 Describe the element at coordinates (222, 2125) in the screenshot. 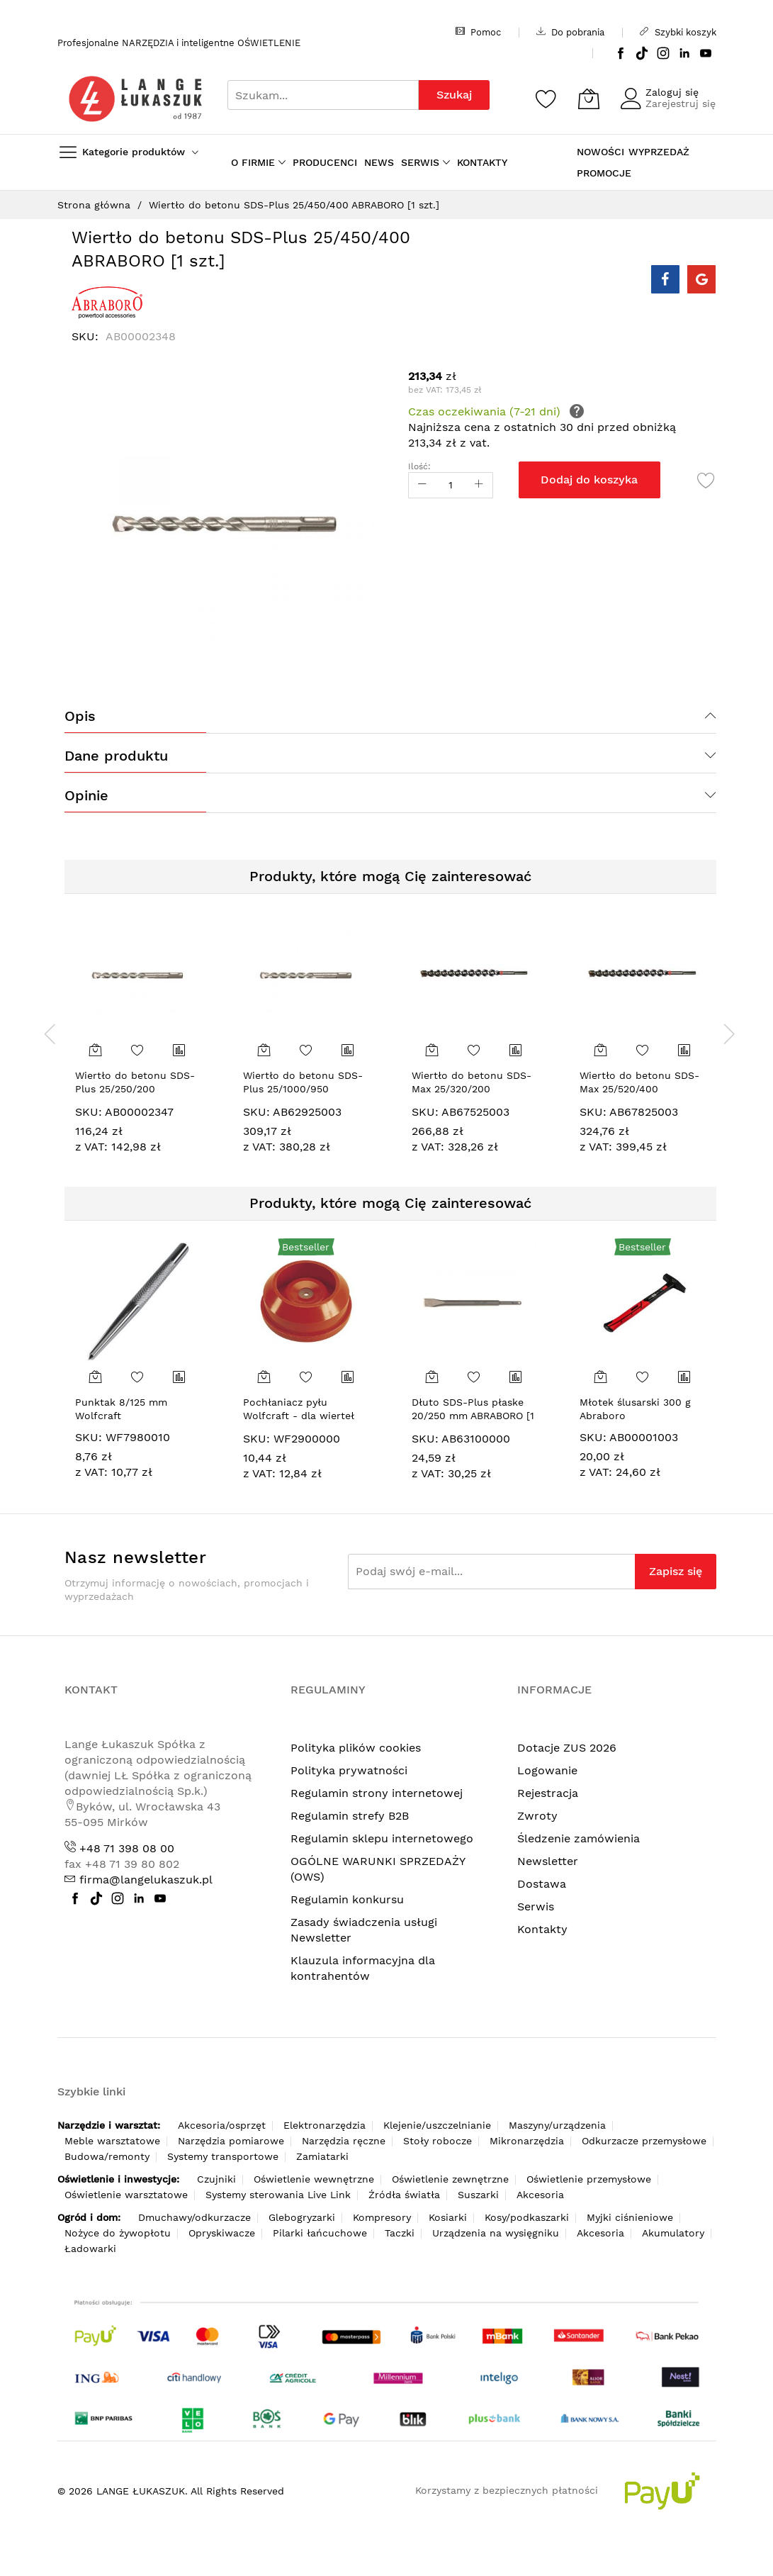

I see `Akcesoria/osprzęt` at that location.